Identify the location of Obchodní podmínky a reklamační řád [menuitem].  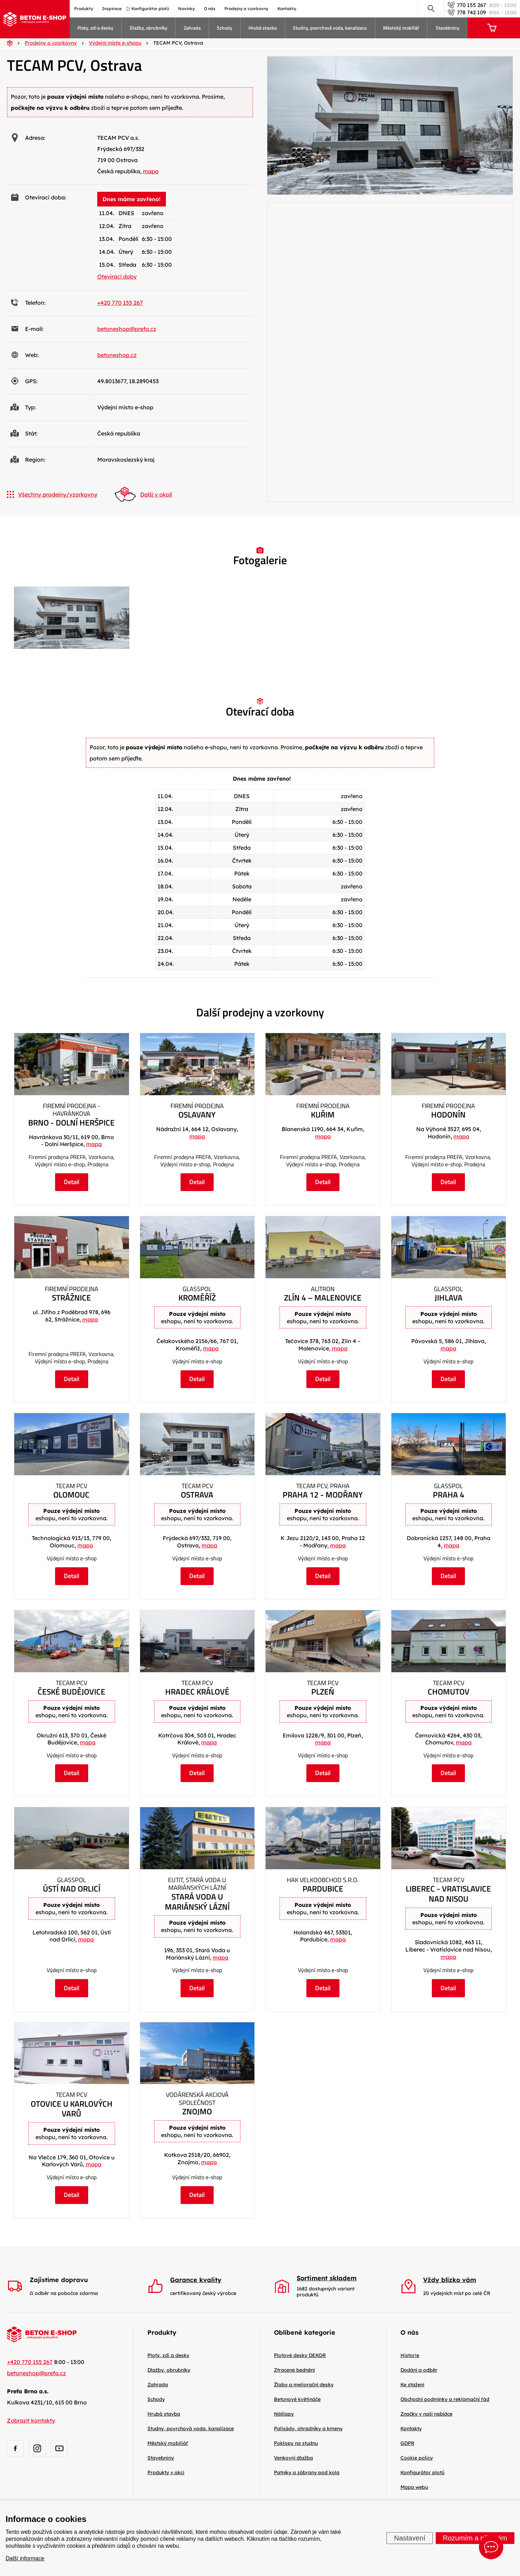
(444, 2399).